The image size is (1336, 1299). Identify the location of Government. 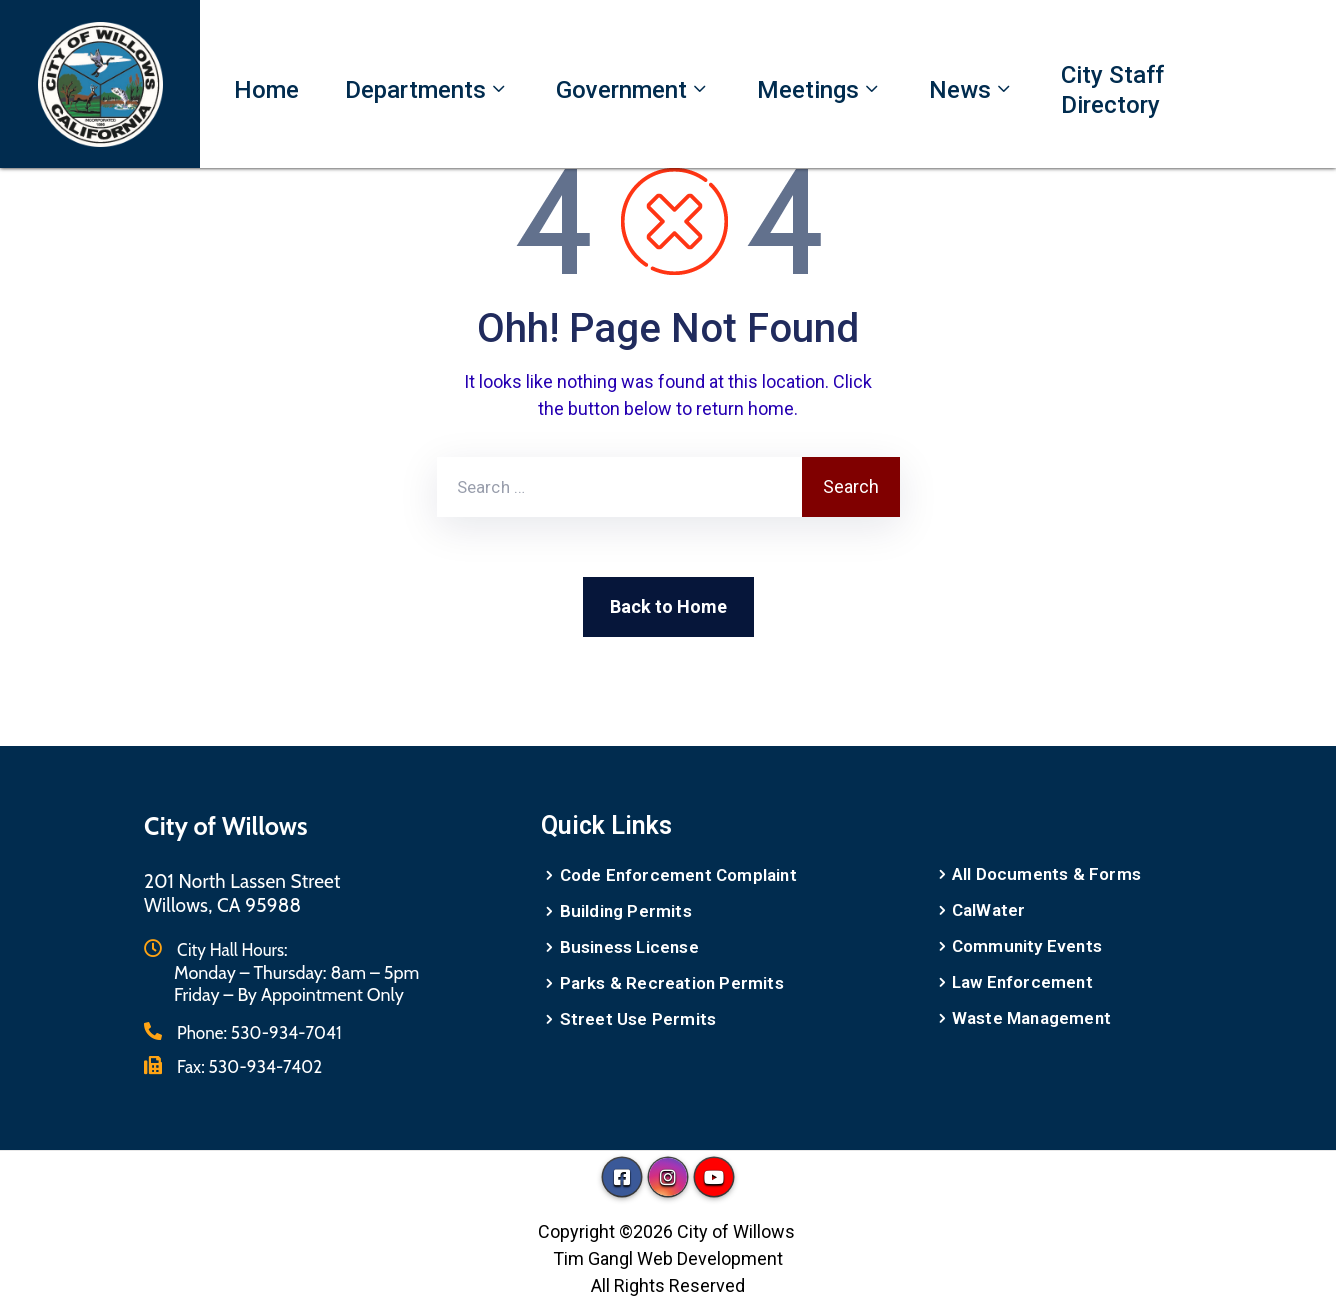
(633, 89).